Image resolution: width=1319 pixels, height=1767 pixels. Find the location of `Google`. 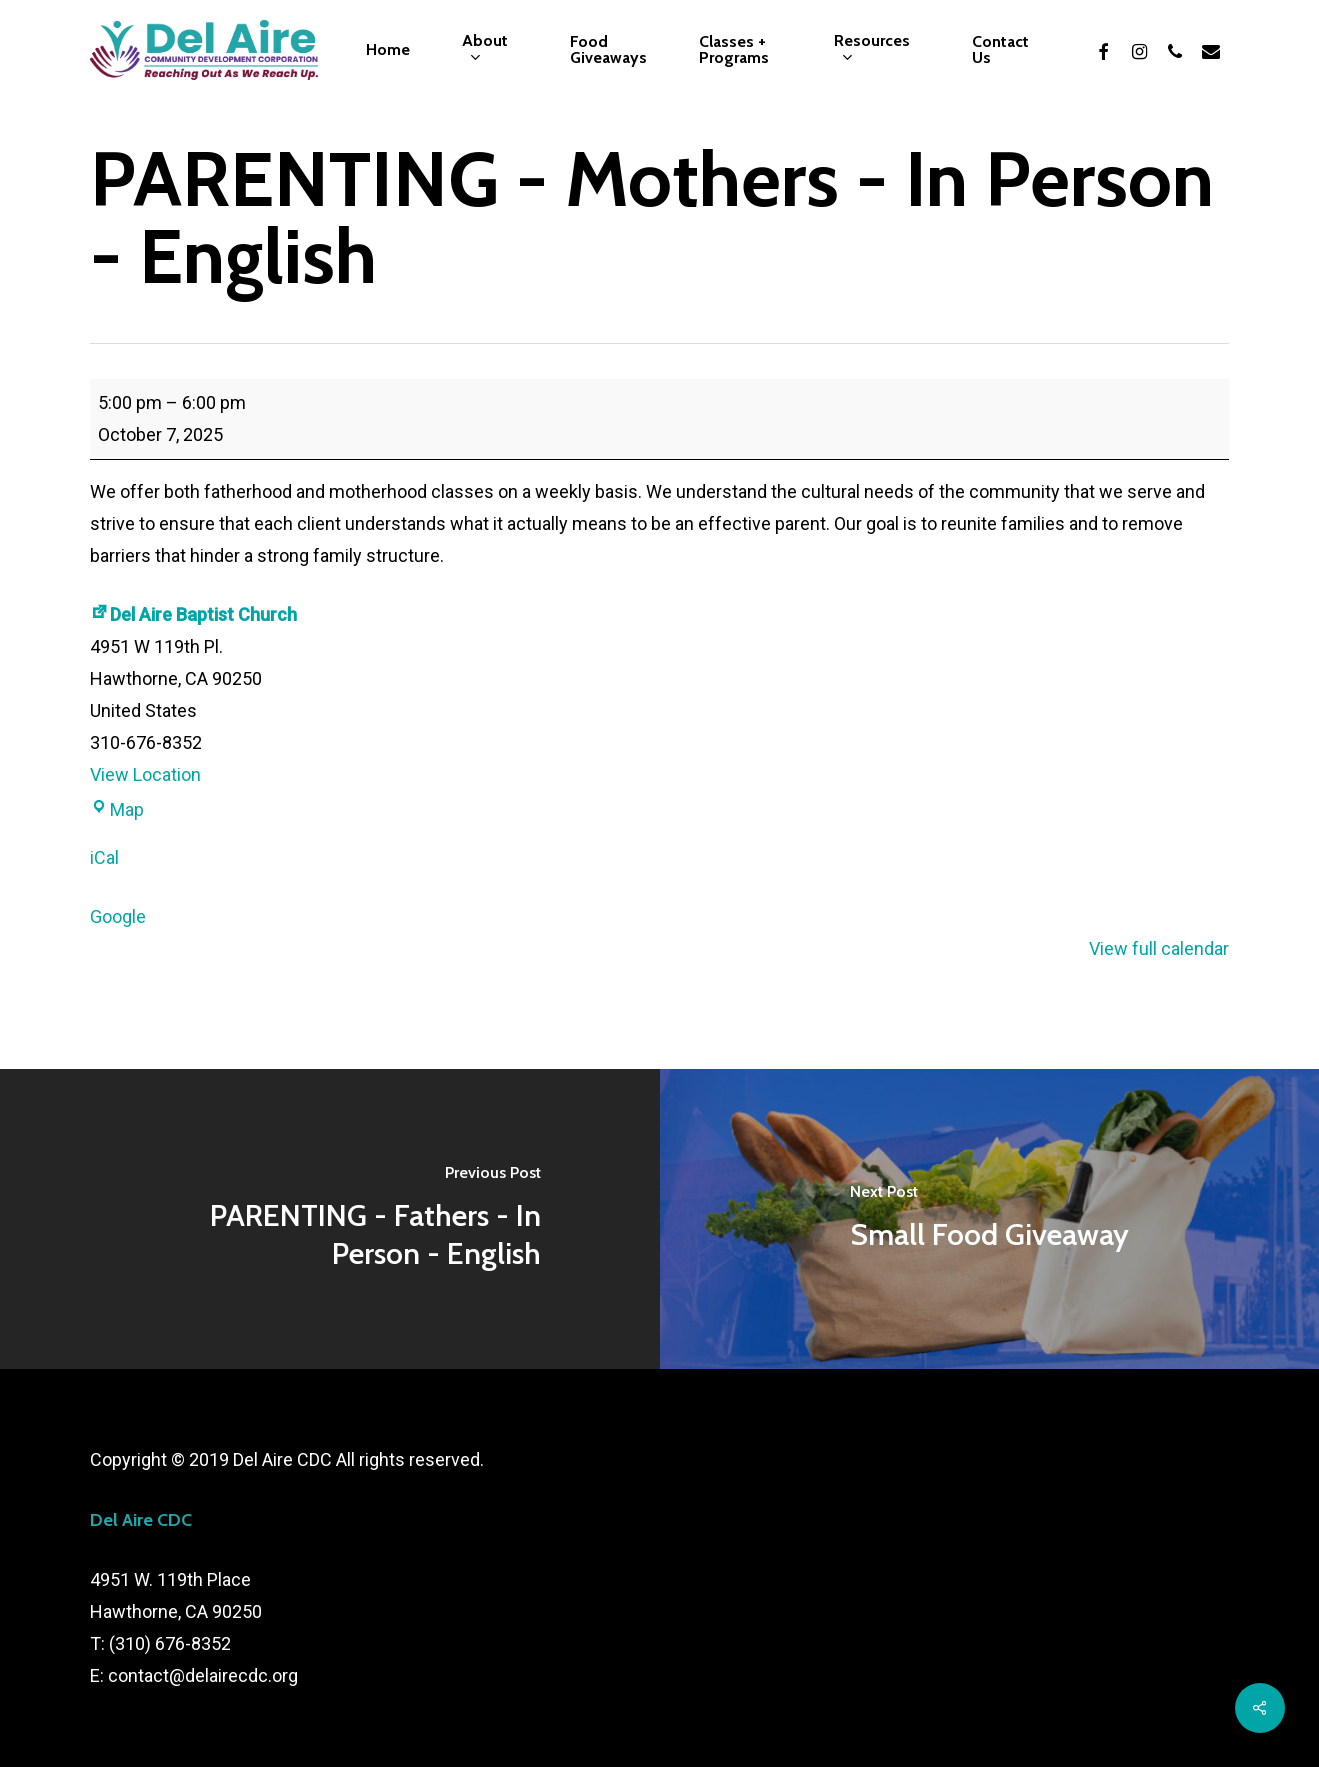

Google is located at coordinates (118, 916).